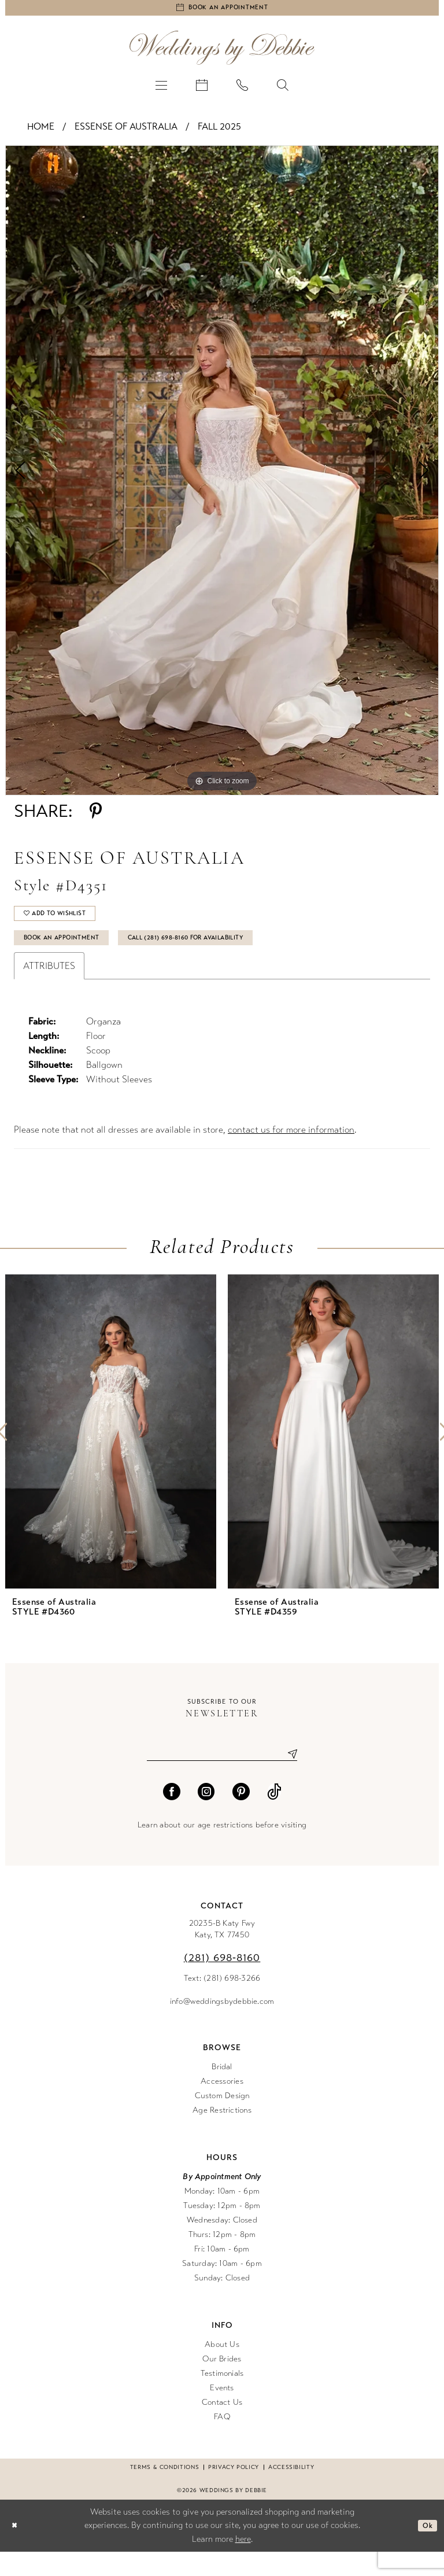 The height and width of the screenshot is (2576, 444). I want to click on here, so click(243, 2563).